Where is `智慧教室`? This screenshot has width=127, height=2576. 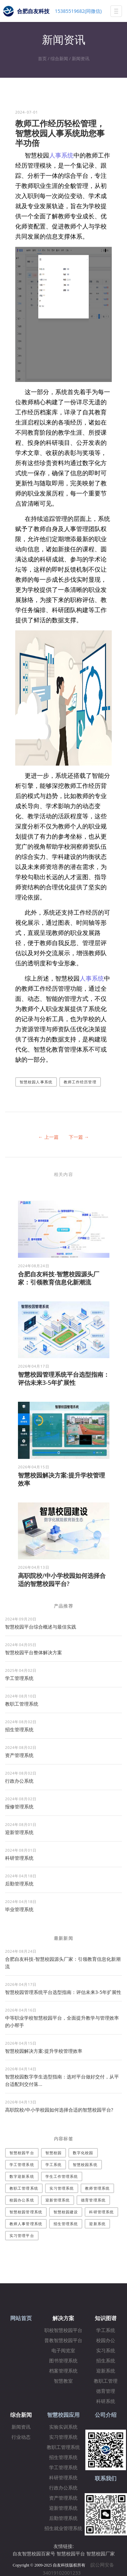
智慧教室 is located at coordinates (63, 2381).